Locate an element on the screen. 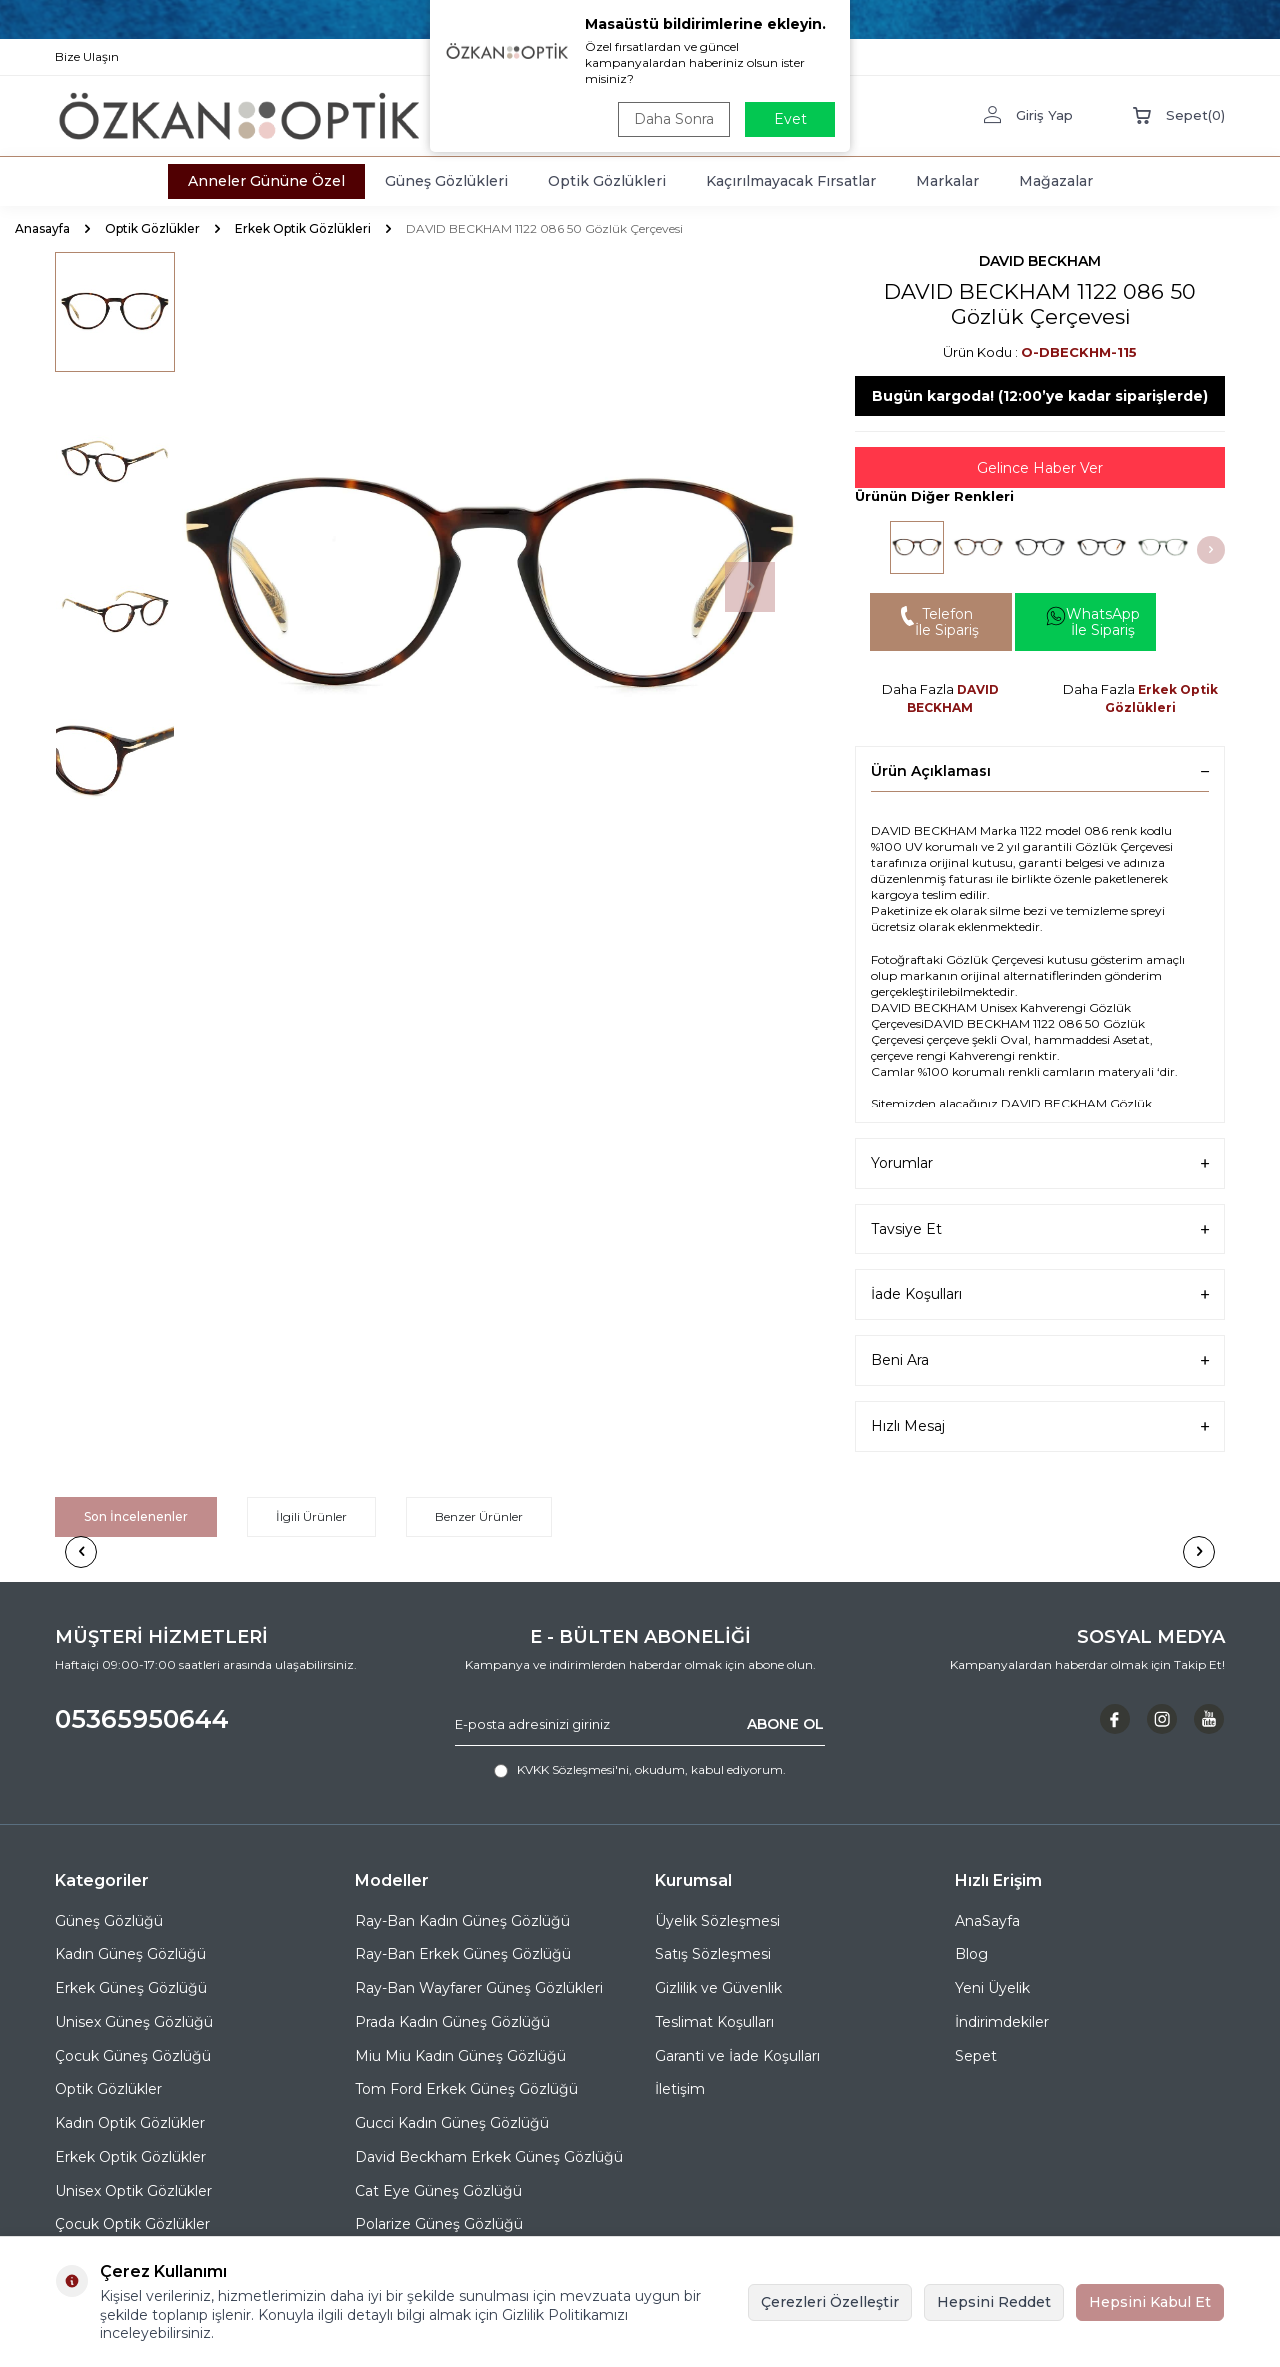 This screenshot has width=1280, height=2367. Teslimat Koşulları is located at coordinates (714, 2022).